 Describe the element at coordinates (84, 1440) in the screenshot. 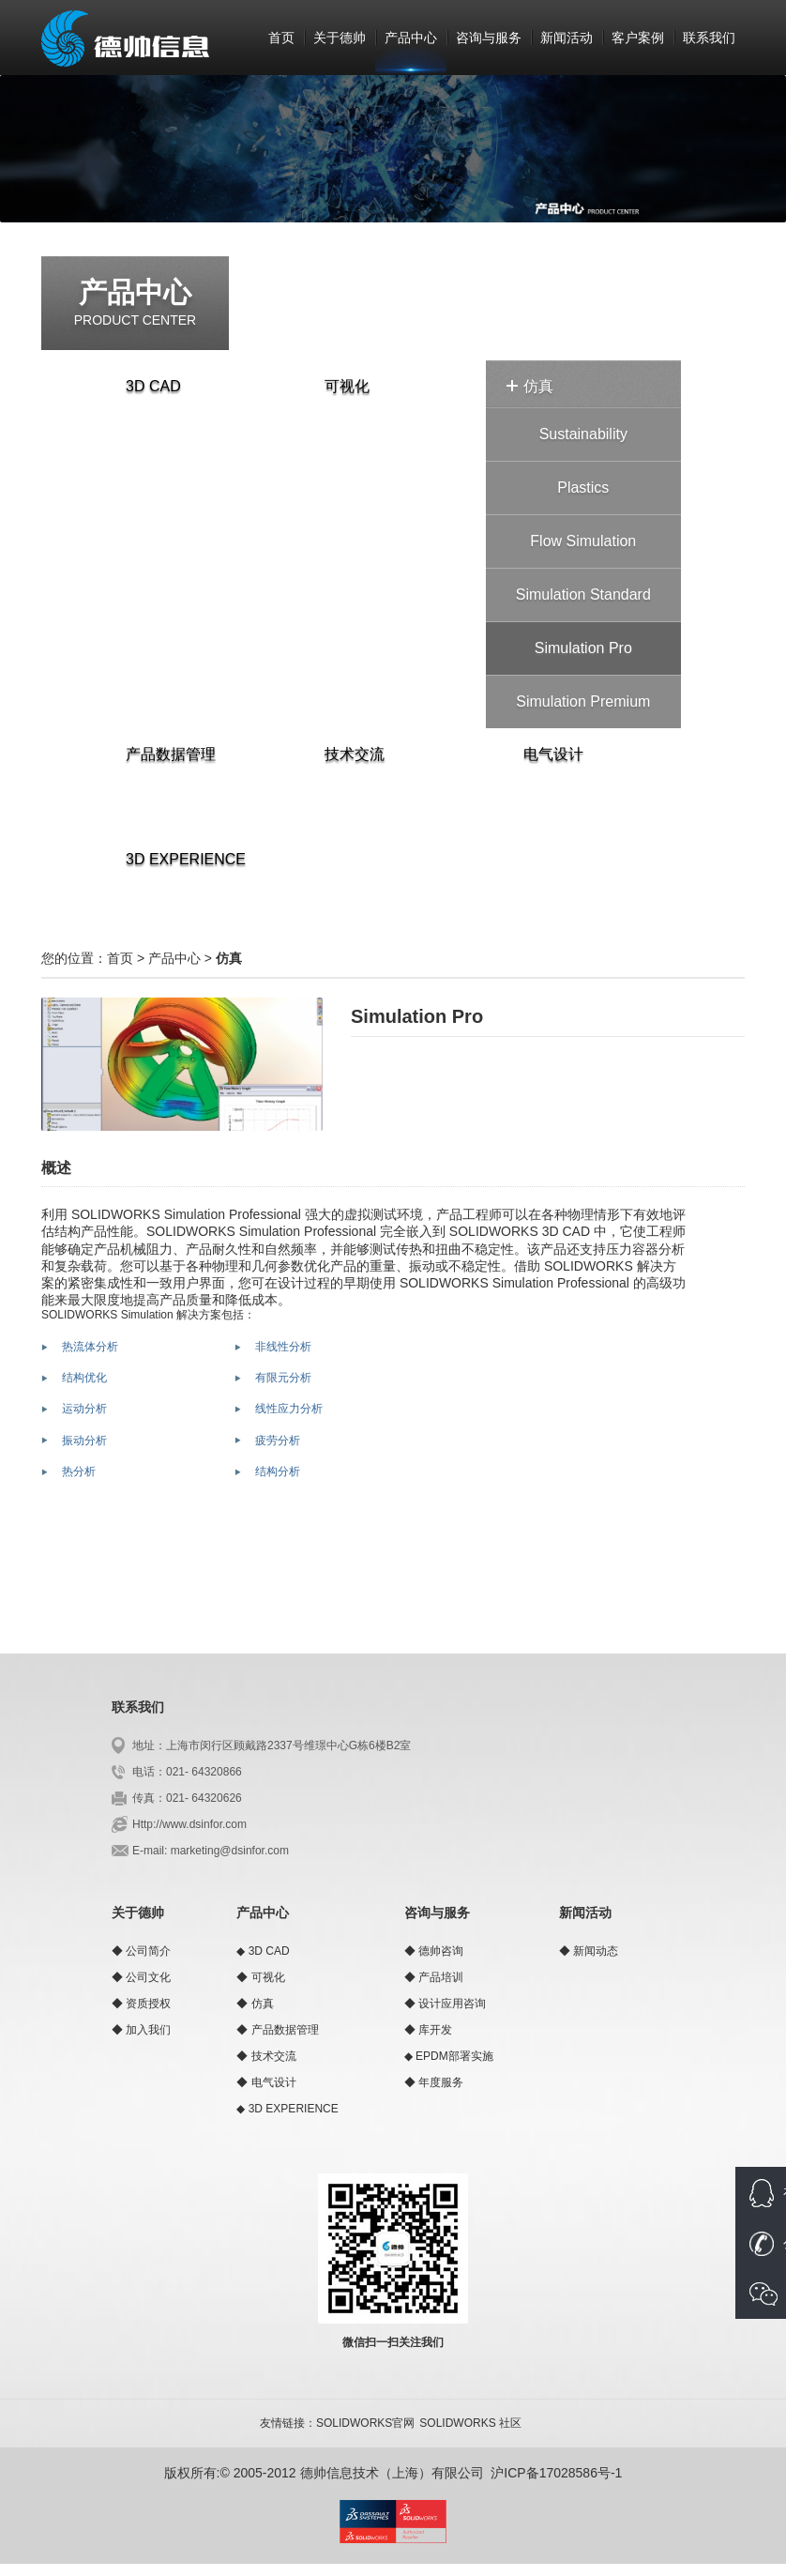

I see `振动分析` at that location.